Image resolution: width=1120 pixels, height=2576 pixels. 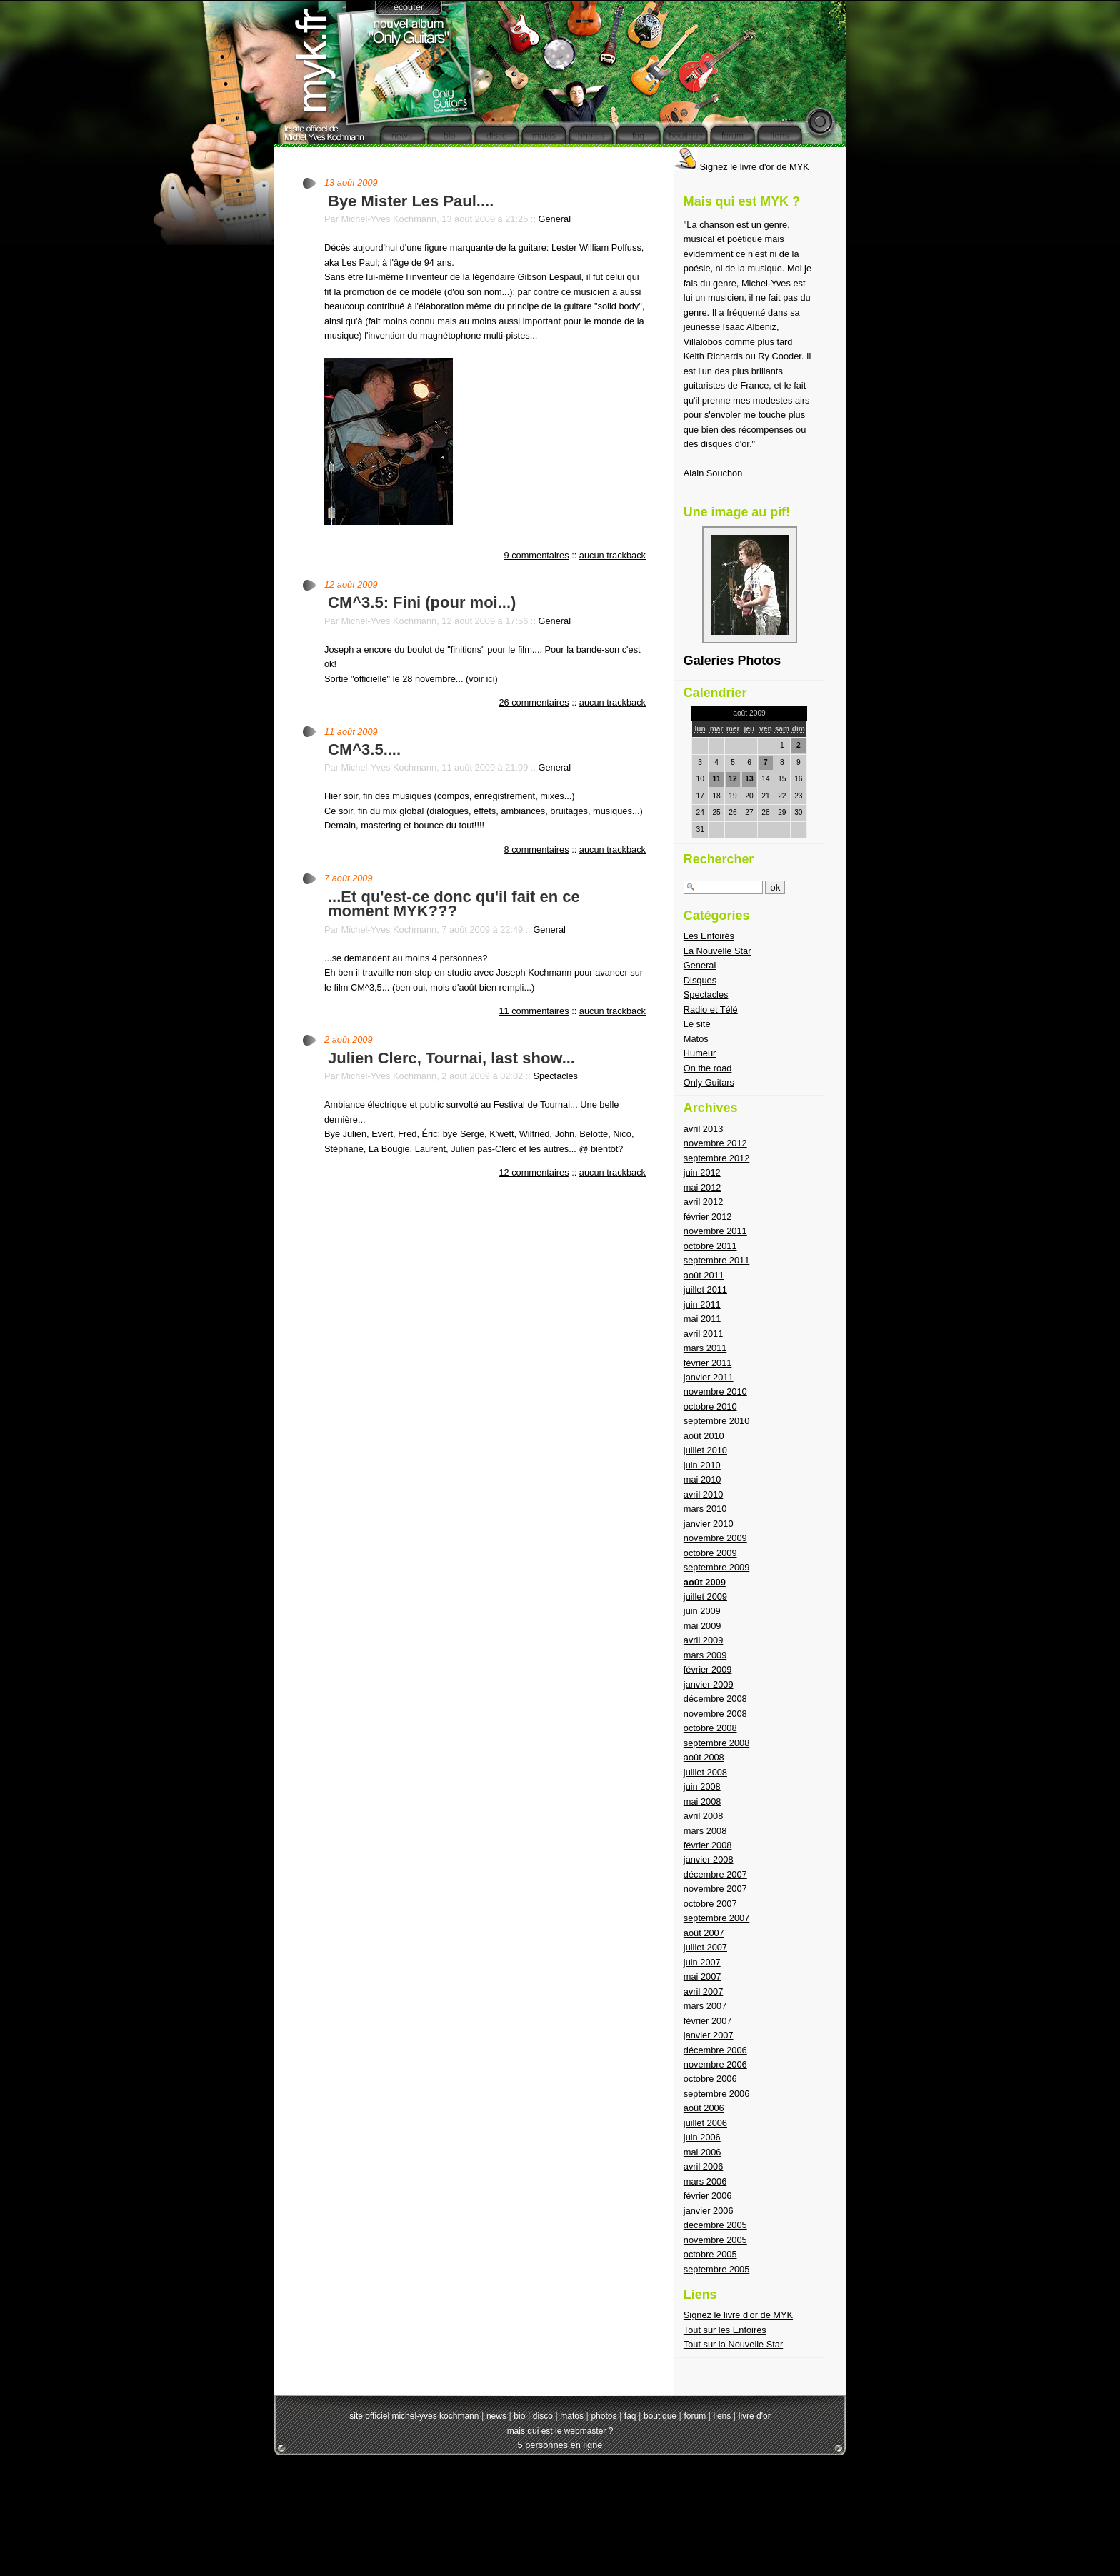 What do you see at coordinates (519, 2416) in the screenshot?
I see `bio` at bounding box center [519, 2416].